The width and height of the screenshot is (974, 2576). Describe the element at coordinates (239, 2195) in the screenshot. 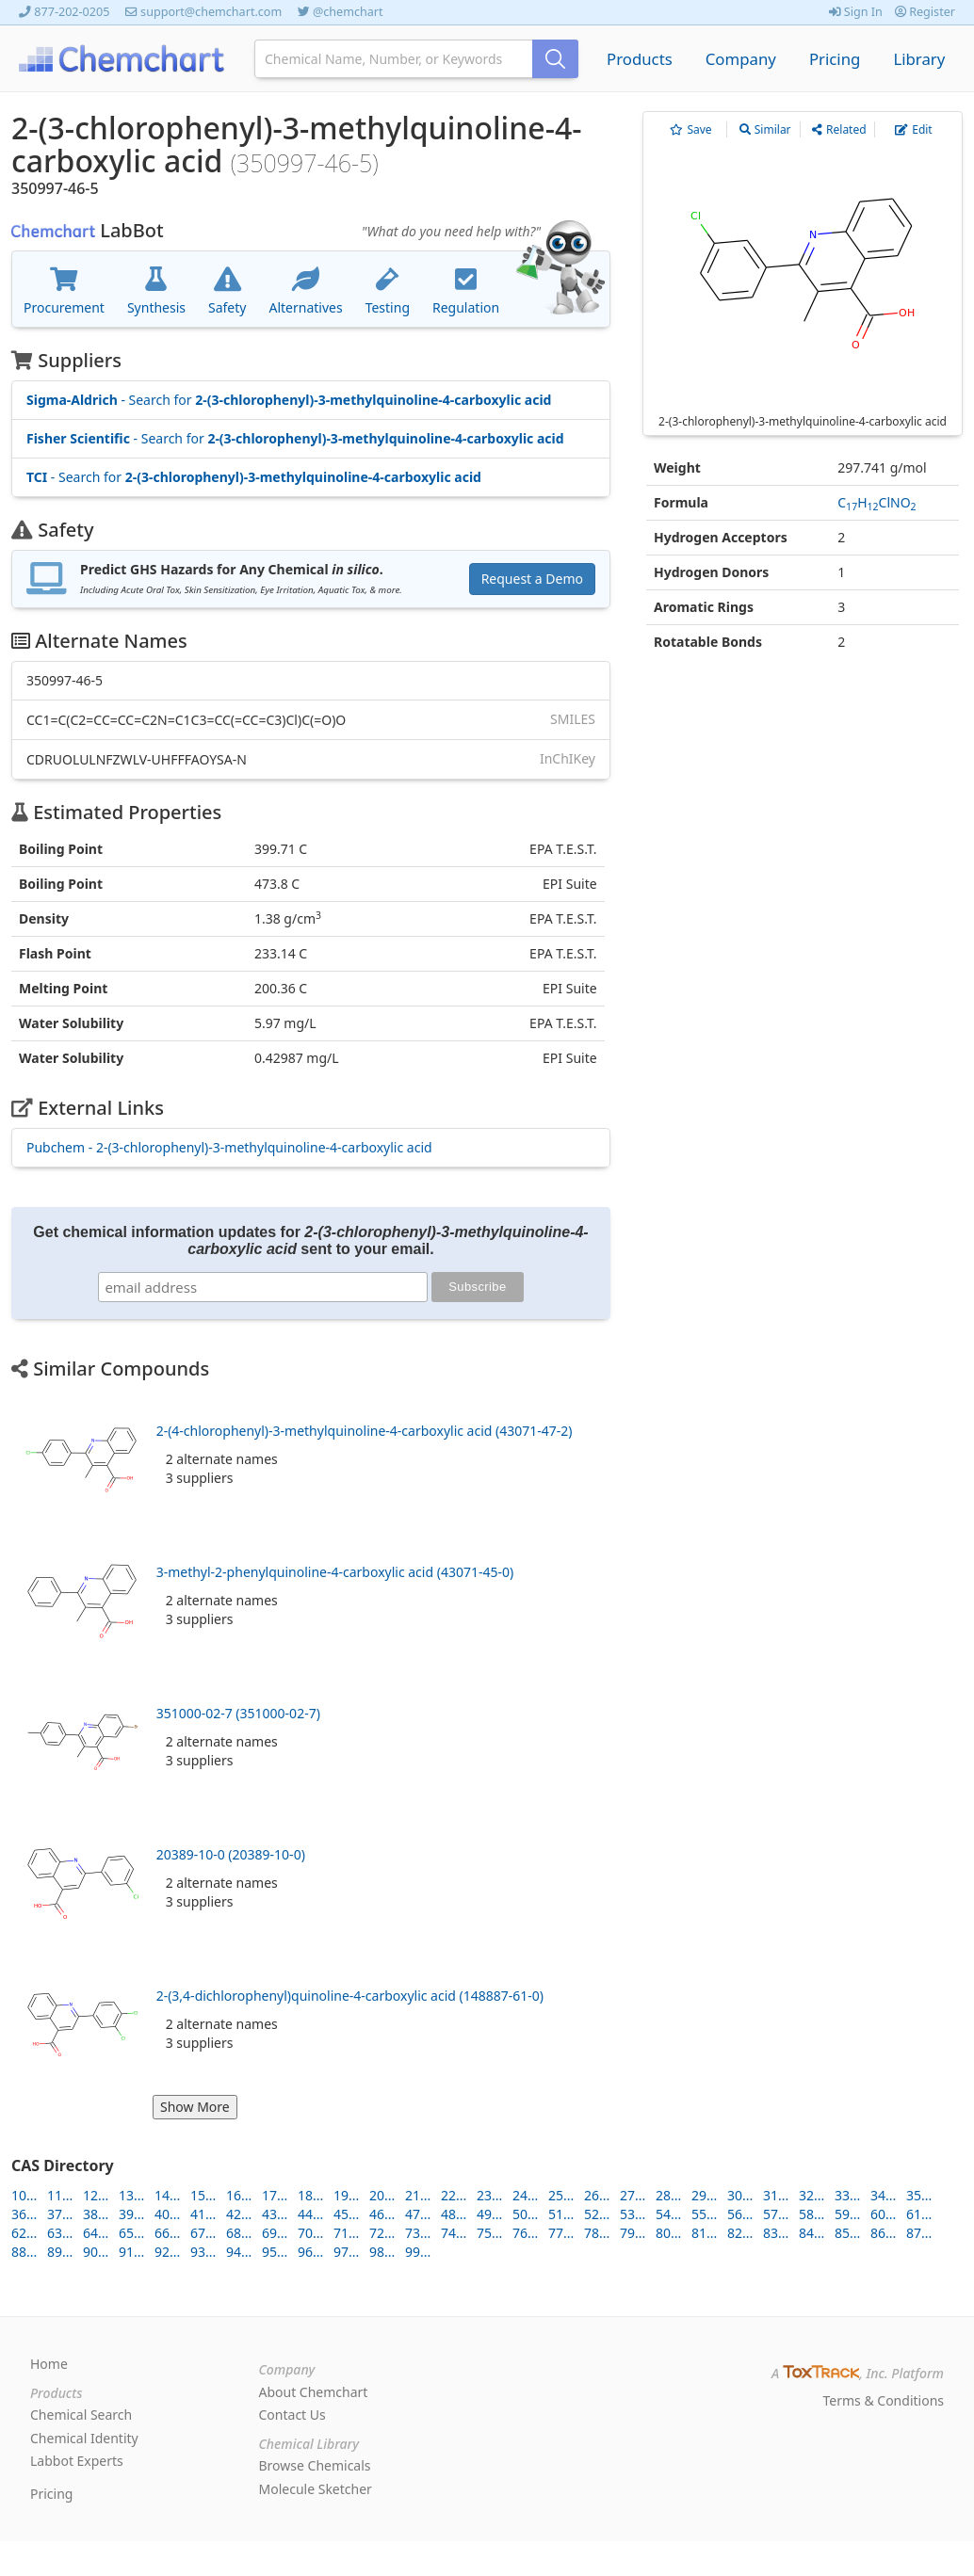

I see `16...` at that location.